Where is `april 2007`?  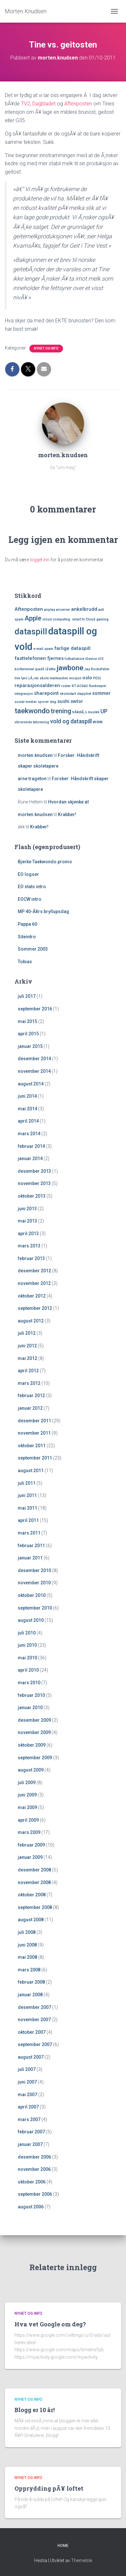
april 2007 is located at coordinates (28, 2106).